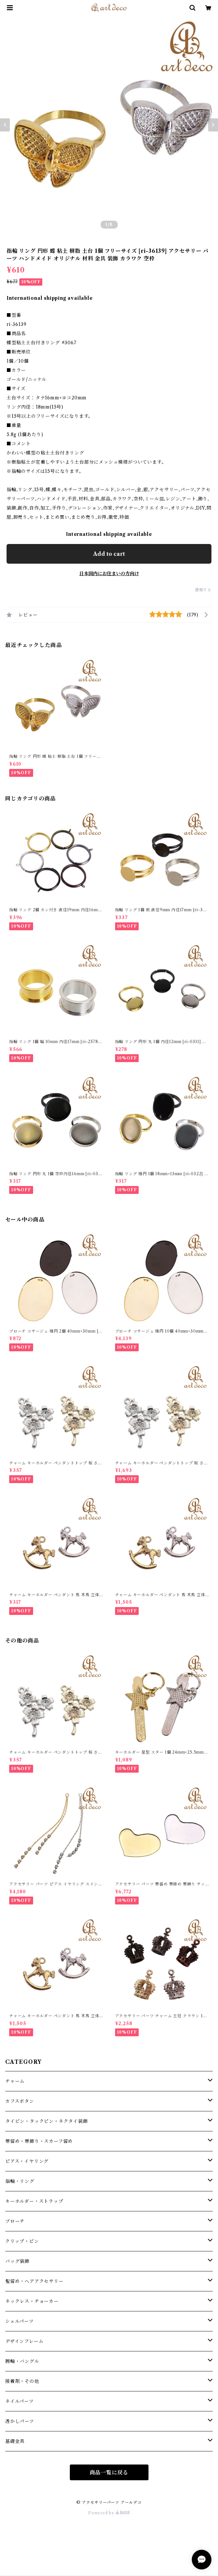 This screenshot has height=2576, width=218. Describe the element at coordinates (34, 2281) in the screenshot. I see `髪留め・ヘアアクセサリー` at that location.